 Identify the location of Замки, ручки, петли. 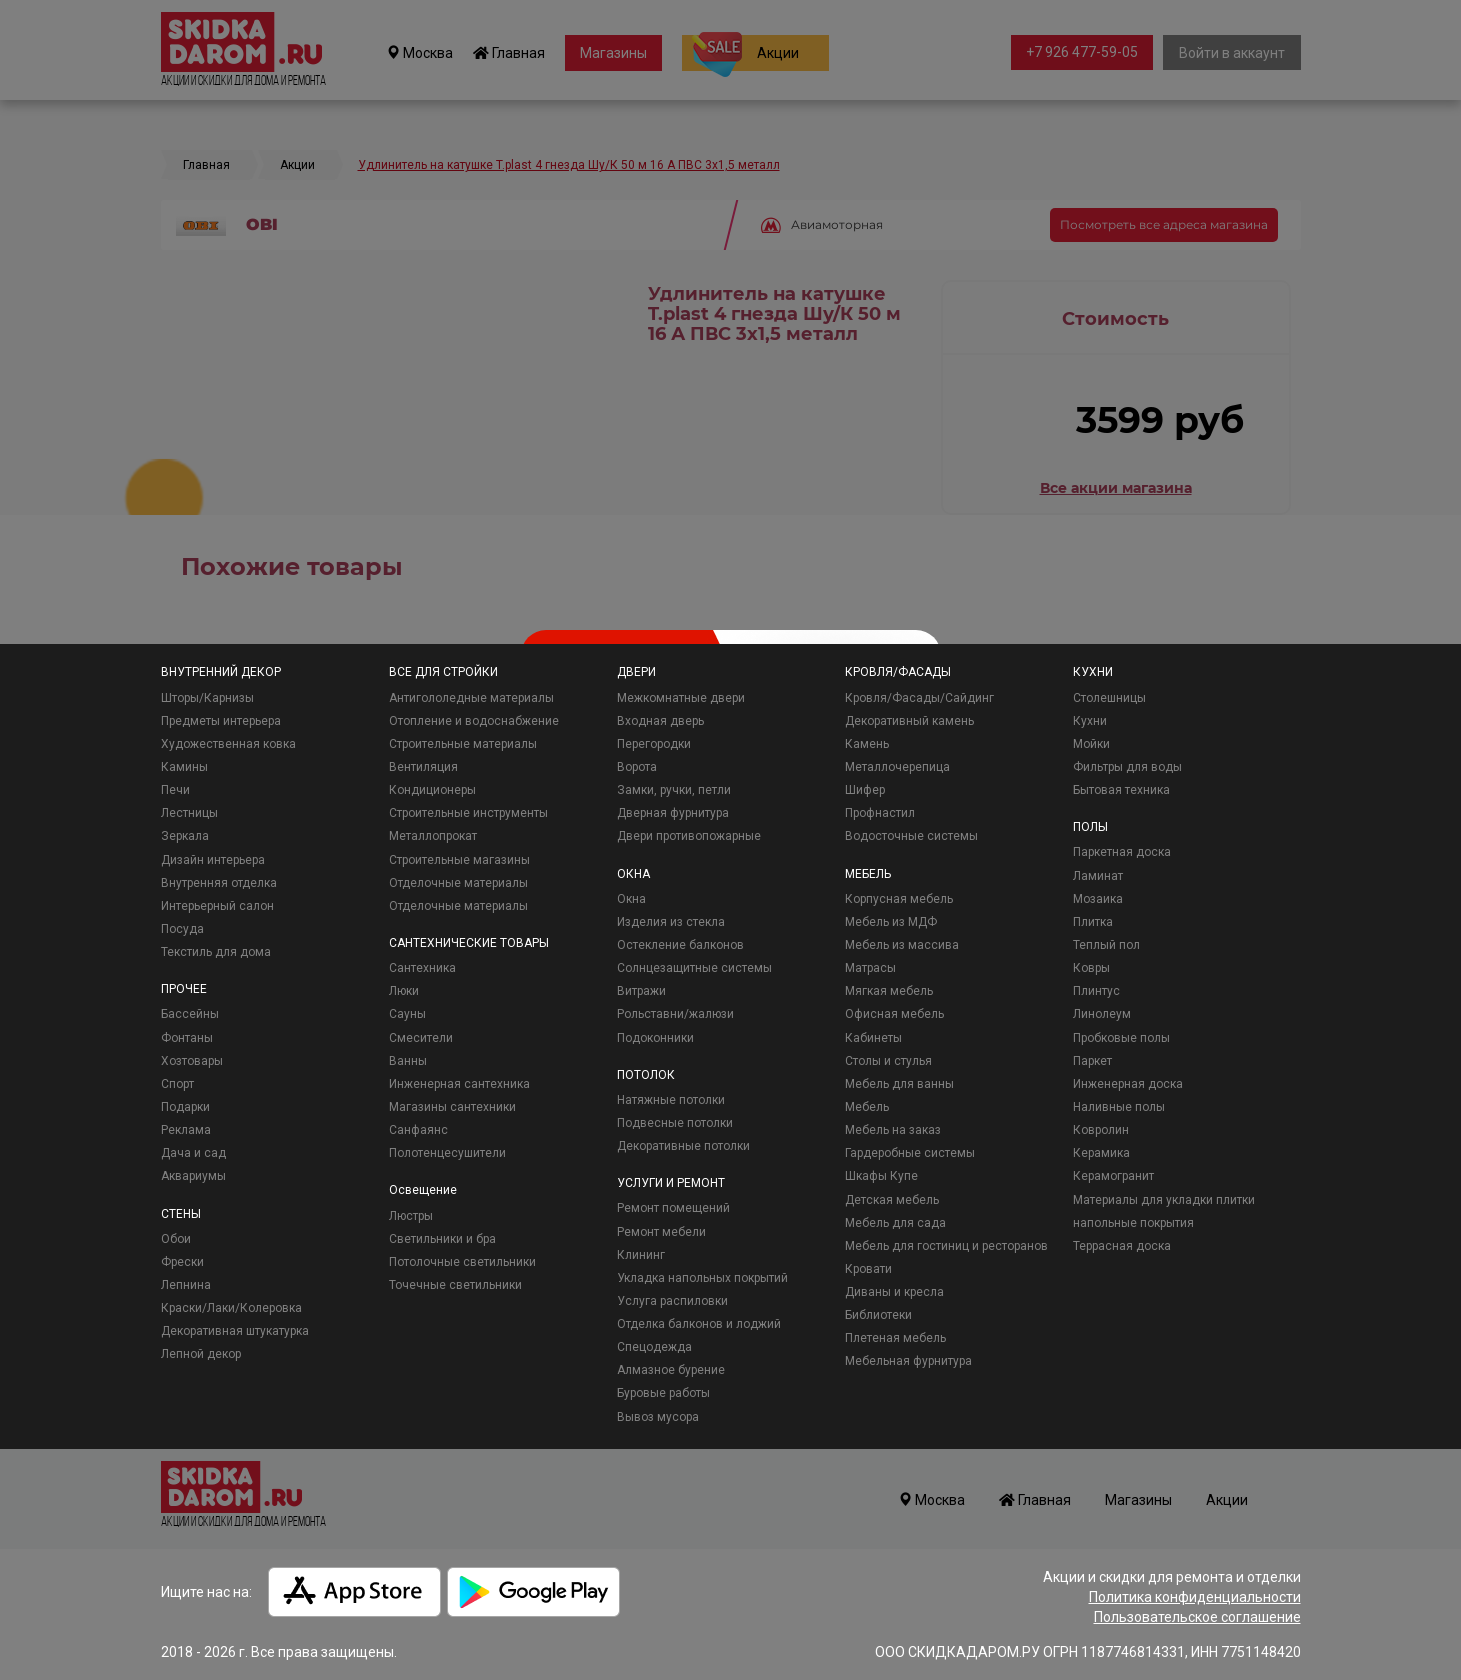
(674, 790).